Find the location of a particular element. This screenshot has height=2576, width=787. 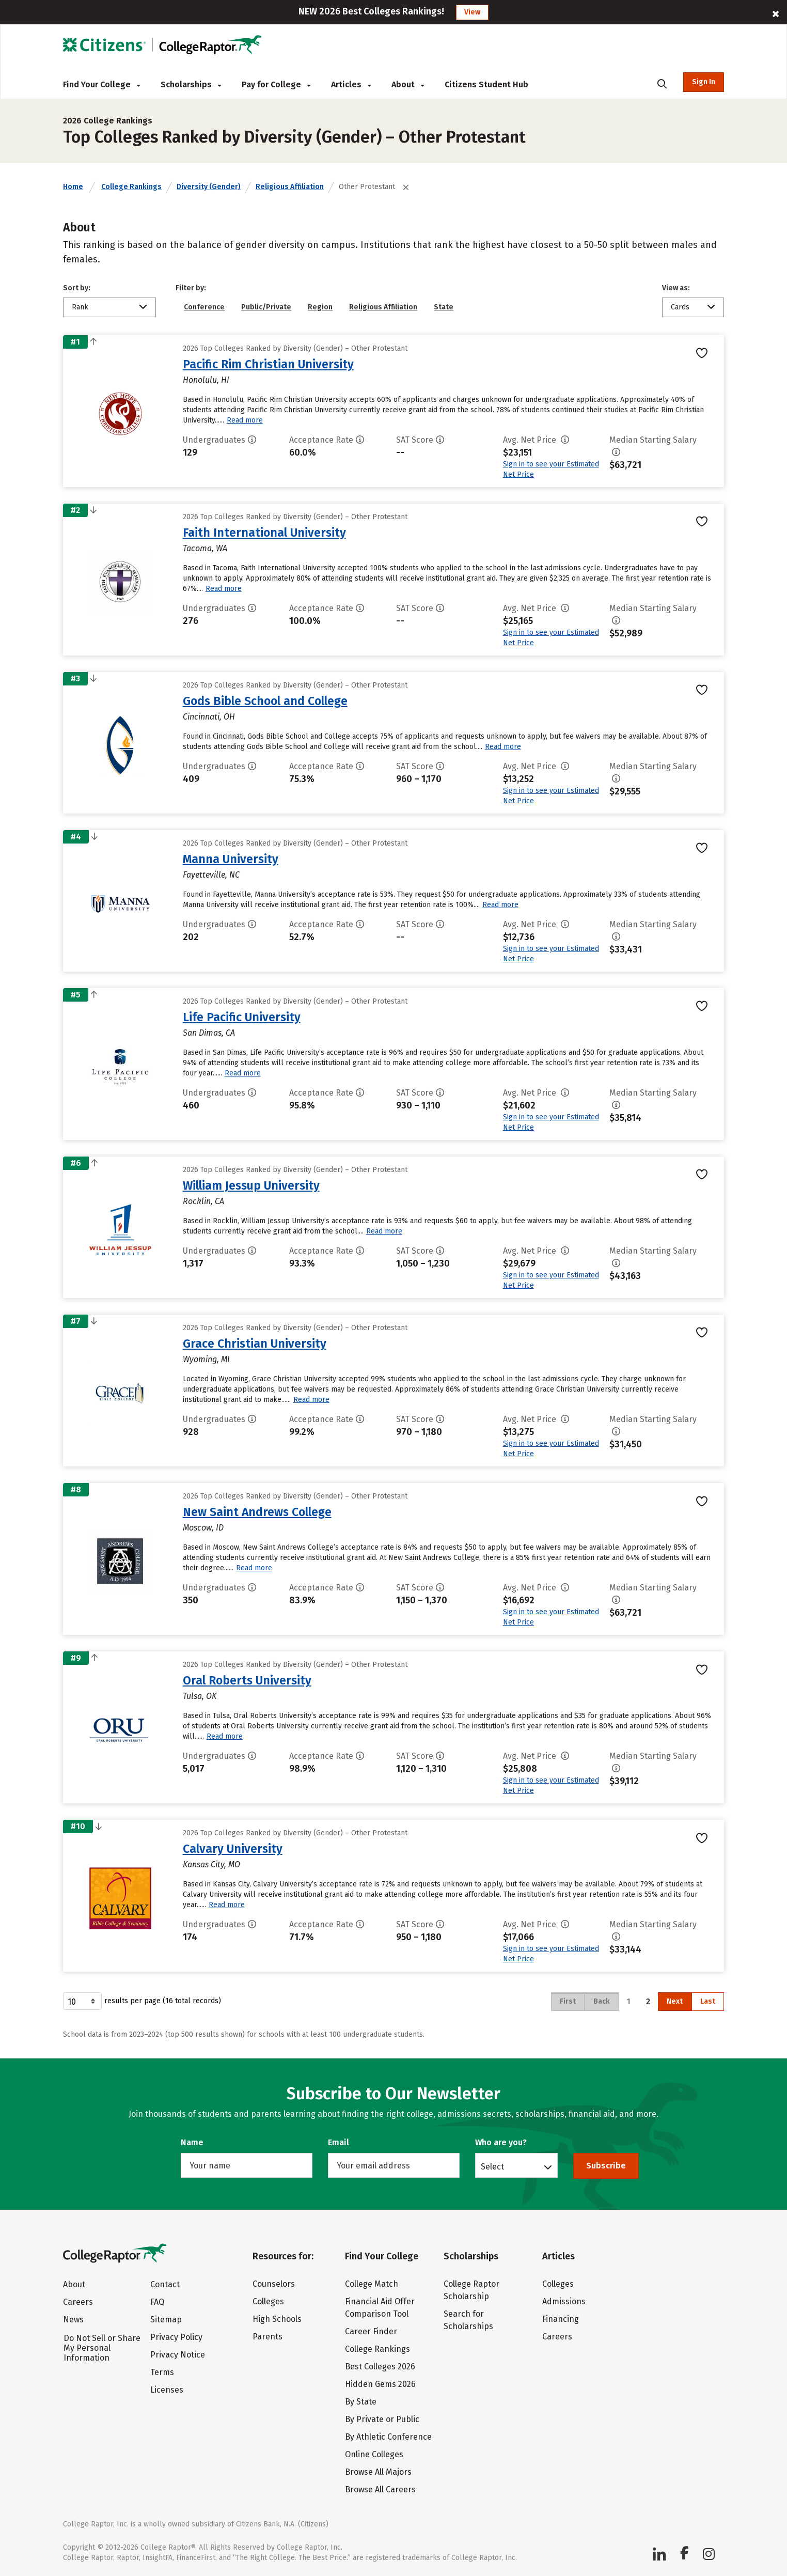

College Match is located at coordinates (371, 2284).